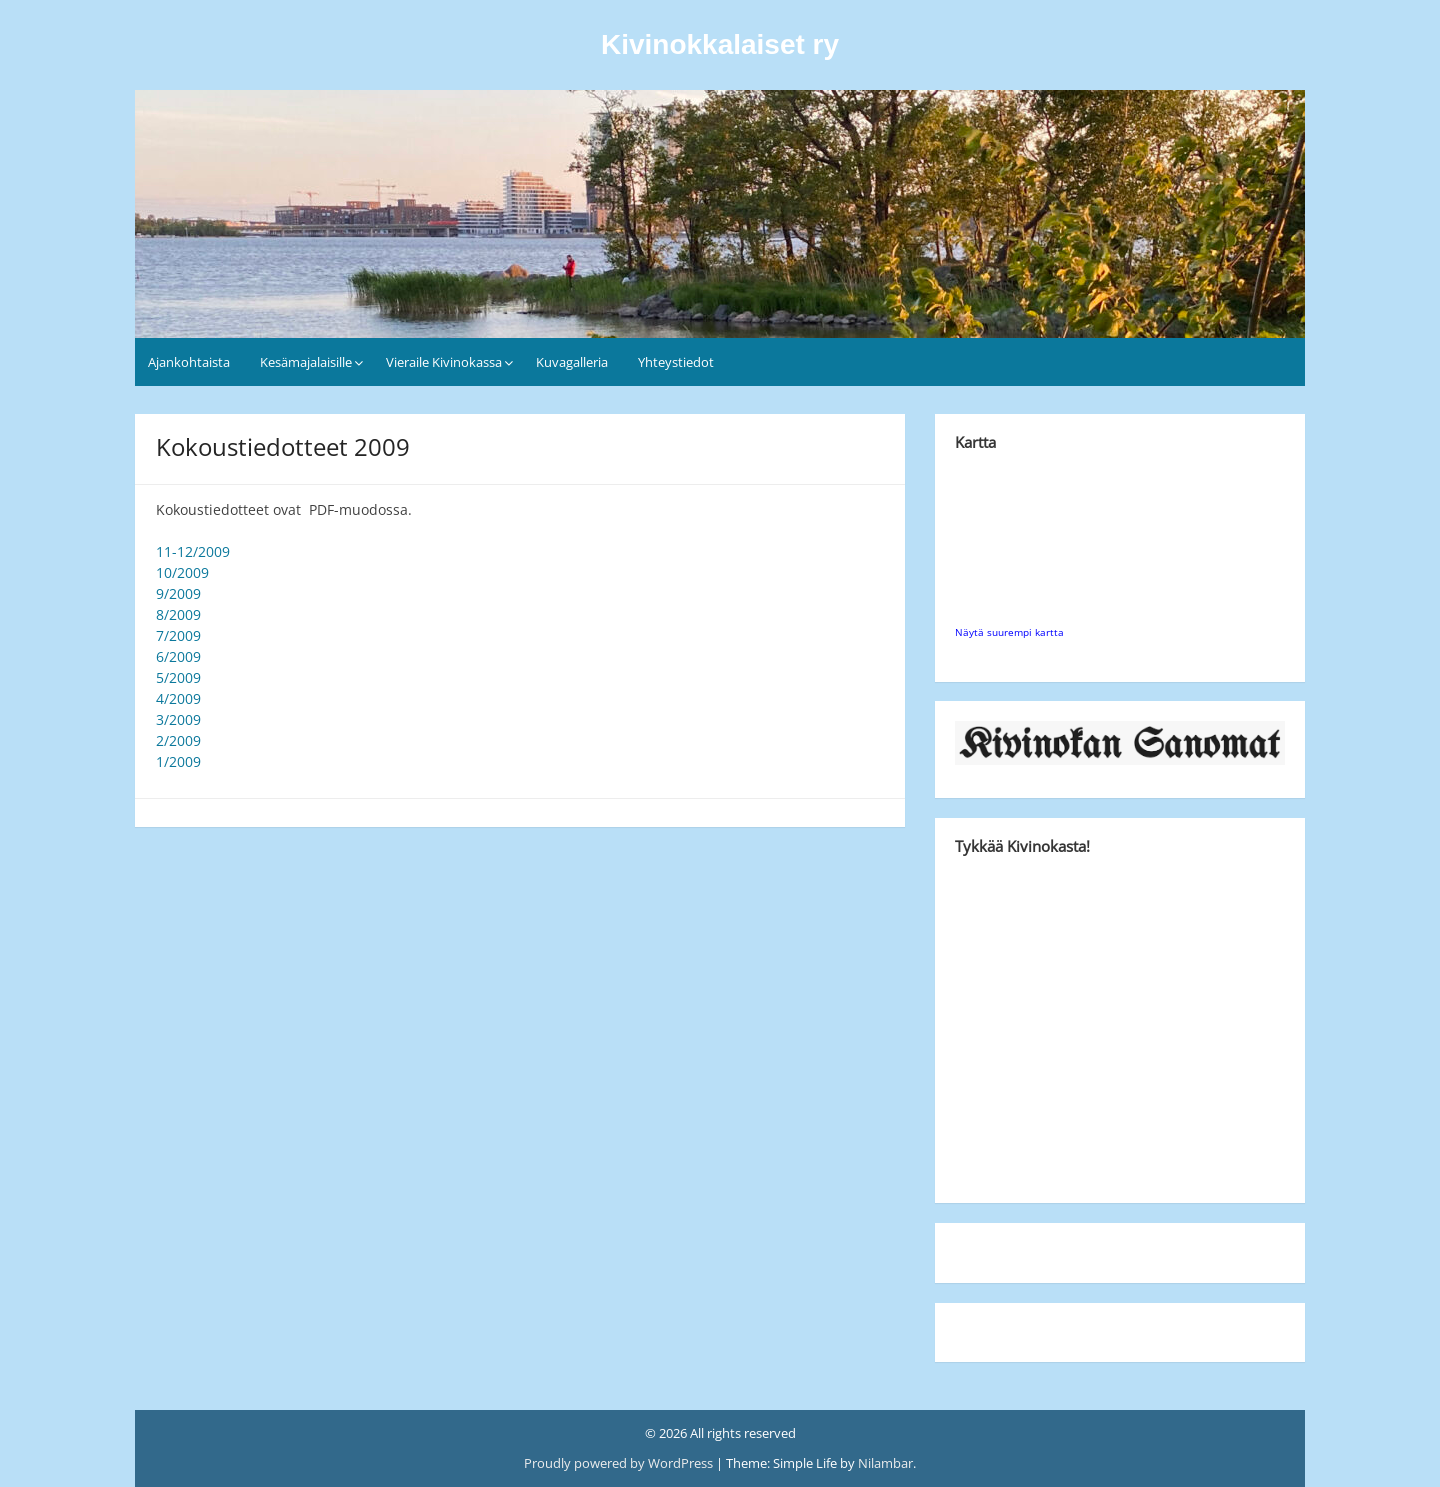 This screenshot has height=1487, width=1440. What do you see at coordinates (178, 761) in the screenshot?
I see `1/2009` at bounding box center [178, 761].